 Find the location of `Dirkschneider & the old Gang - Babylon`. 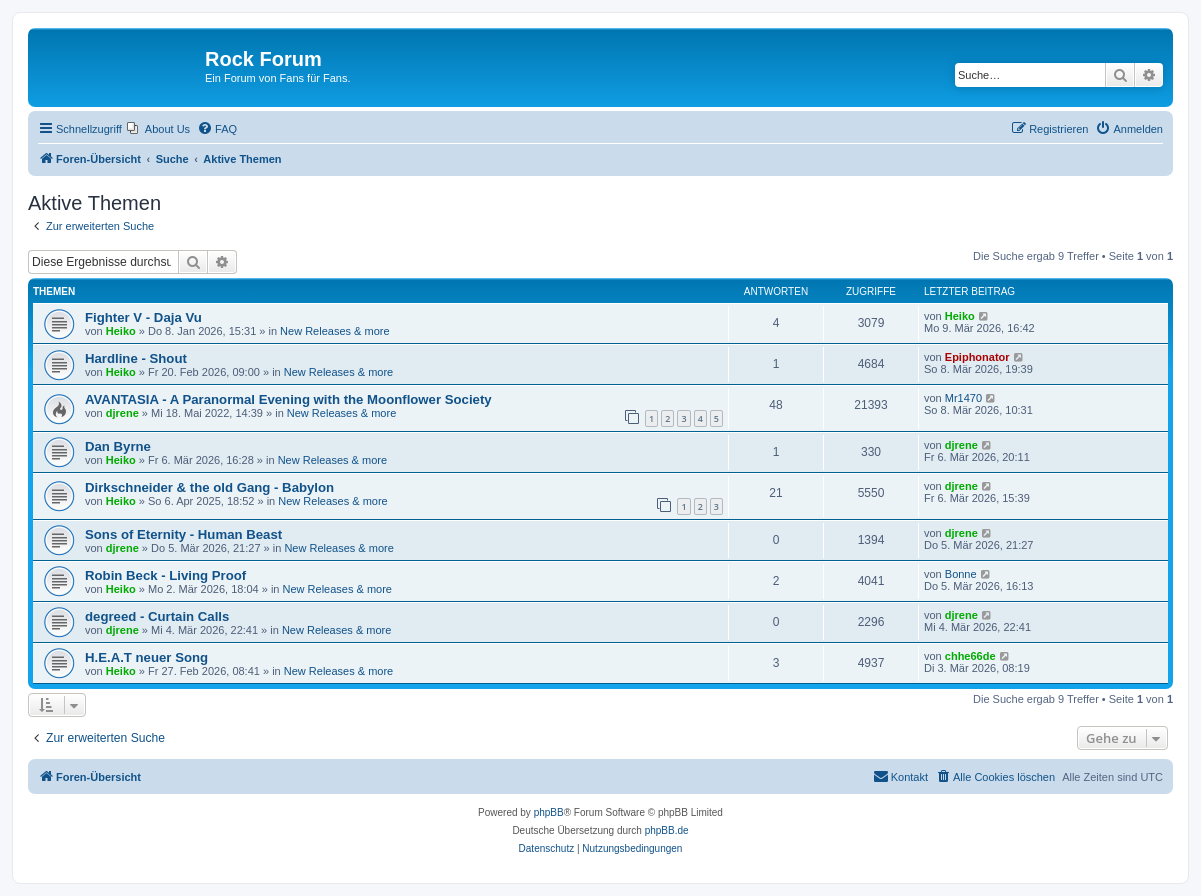

Dirkschneider & the old Gang - Babylon is located at coordinates (209, 487).